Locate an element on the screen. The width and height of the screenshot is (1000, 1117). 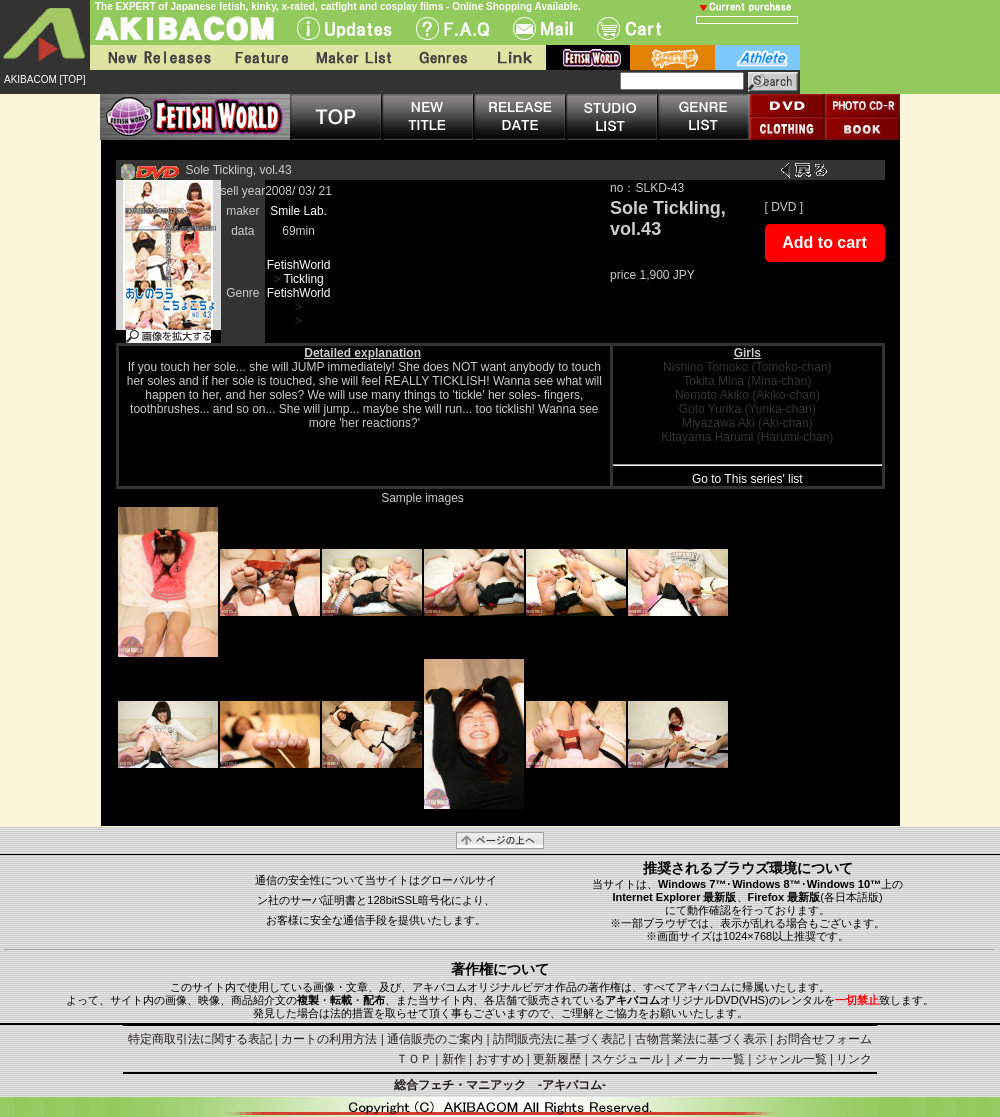
通信販売のご案内 is located at coordinates (435, 1039).